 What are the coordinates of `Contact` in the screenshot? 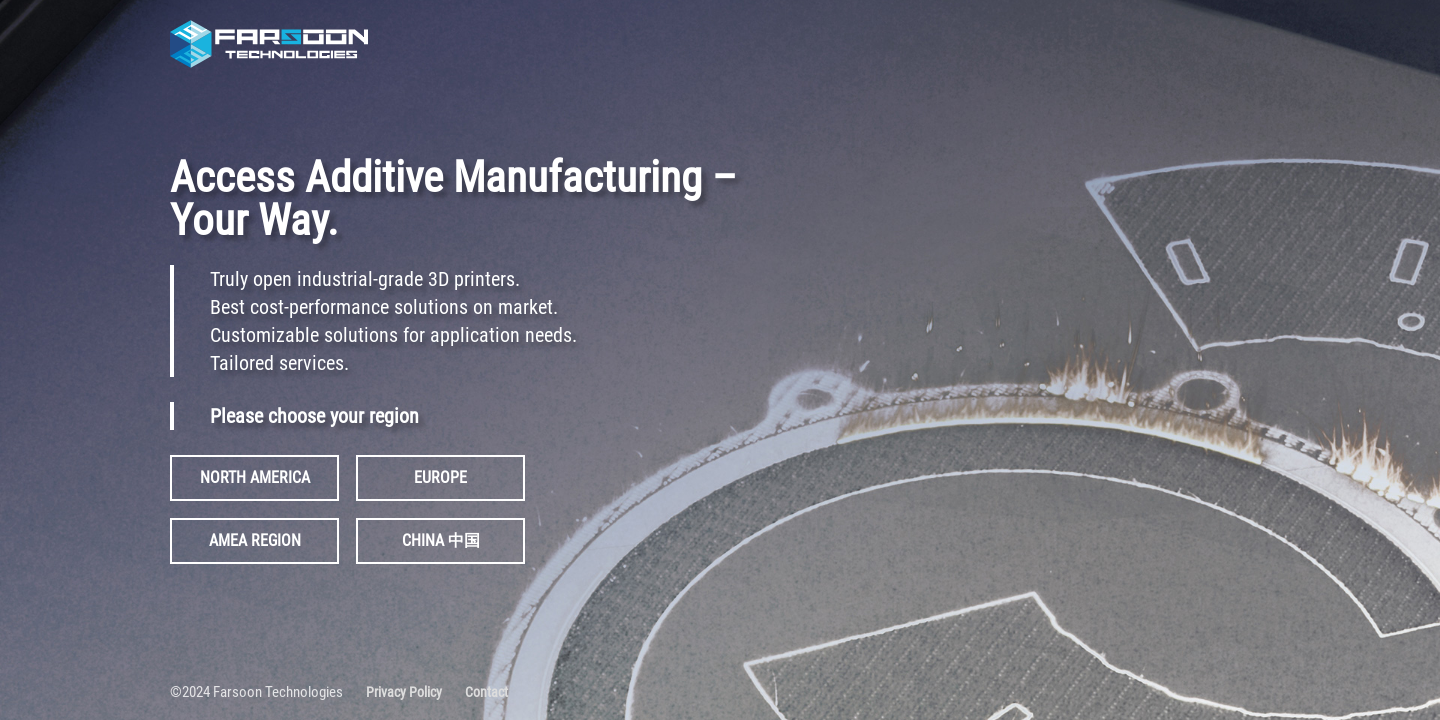 It's located at (486, 692).